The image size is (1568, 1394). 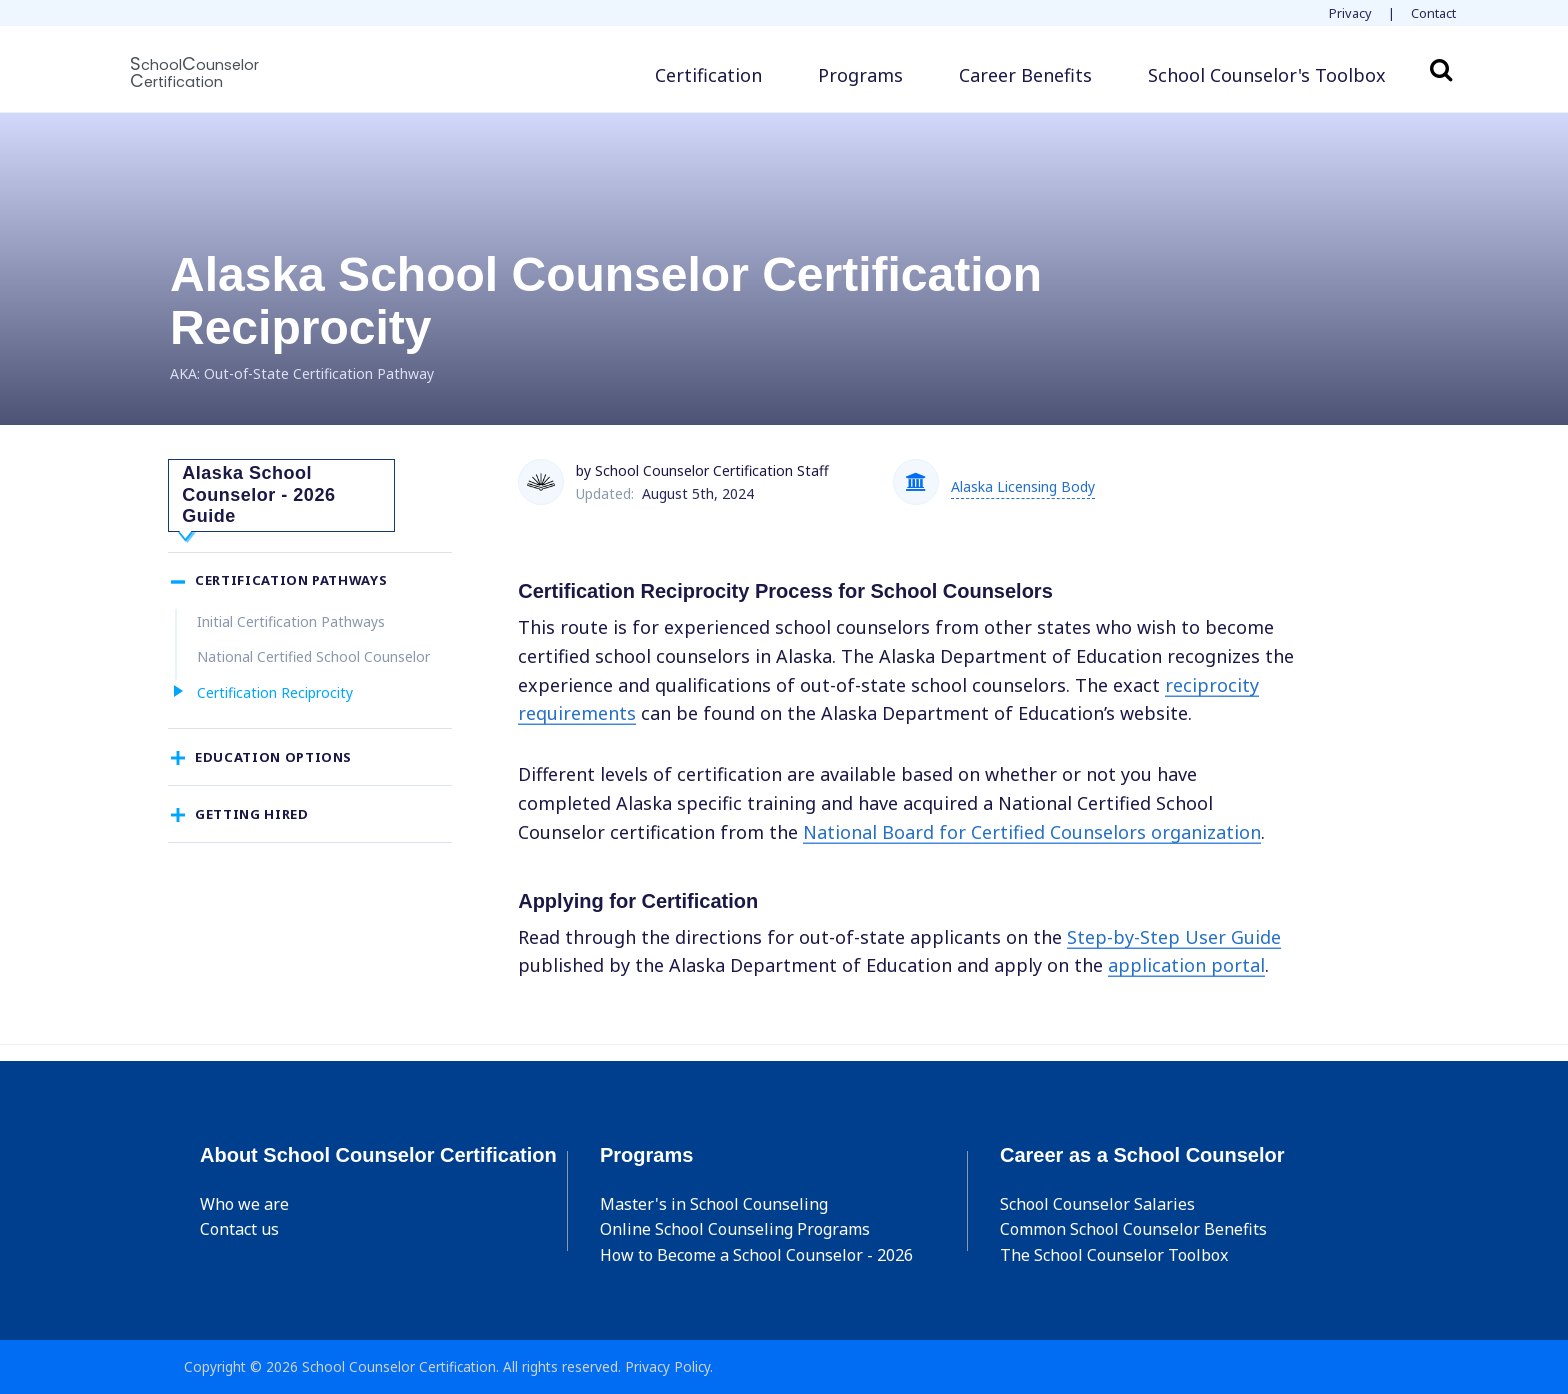 What do you see at coordinates (667, 1366) in the screenshot?
I see `Privacy Policy` at bounding box center [667, 1366].